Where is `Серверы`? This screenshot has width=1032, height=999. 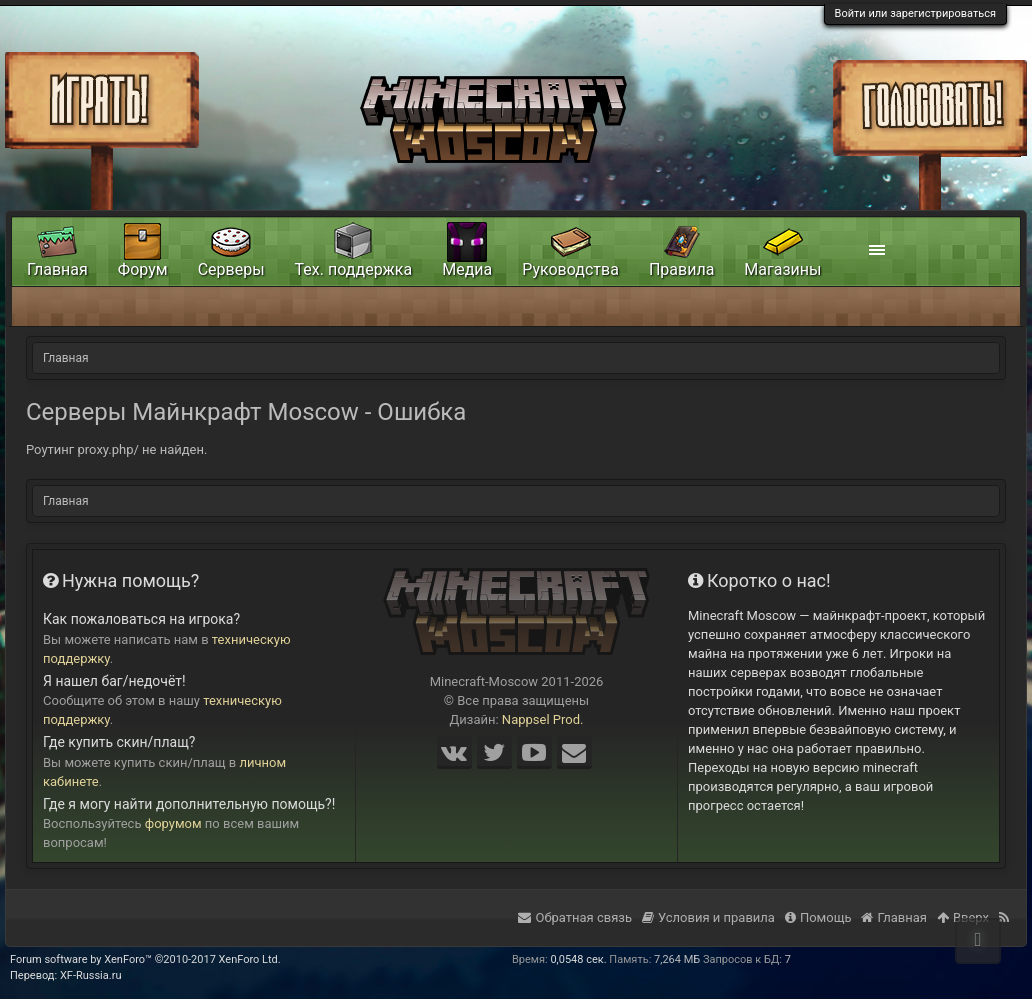 Серверы is located at coordinates (231, 269).